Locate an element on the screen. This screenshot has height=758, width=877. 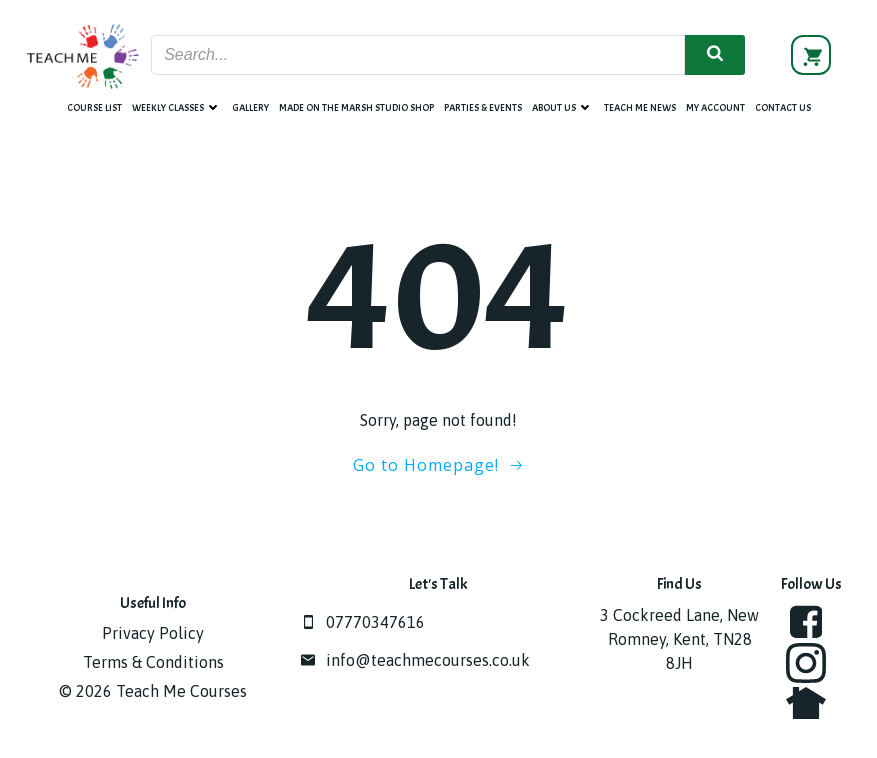
Teach Me News is located at coordinates (640, 107).